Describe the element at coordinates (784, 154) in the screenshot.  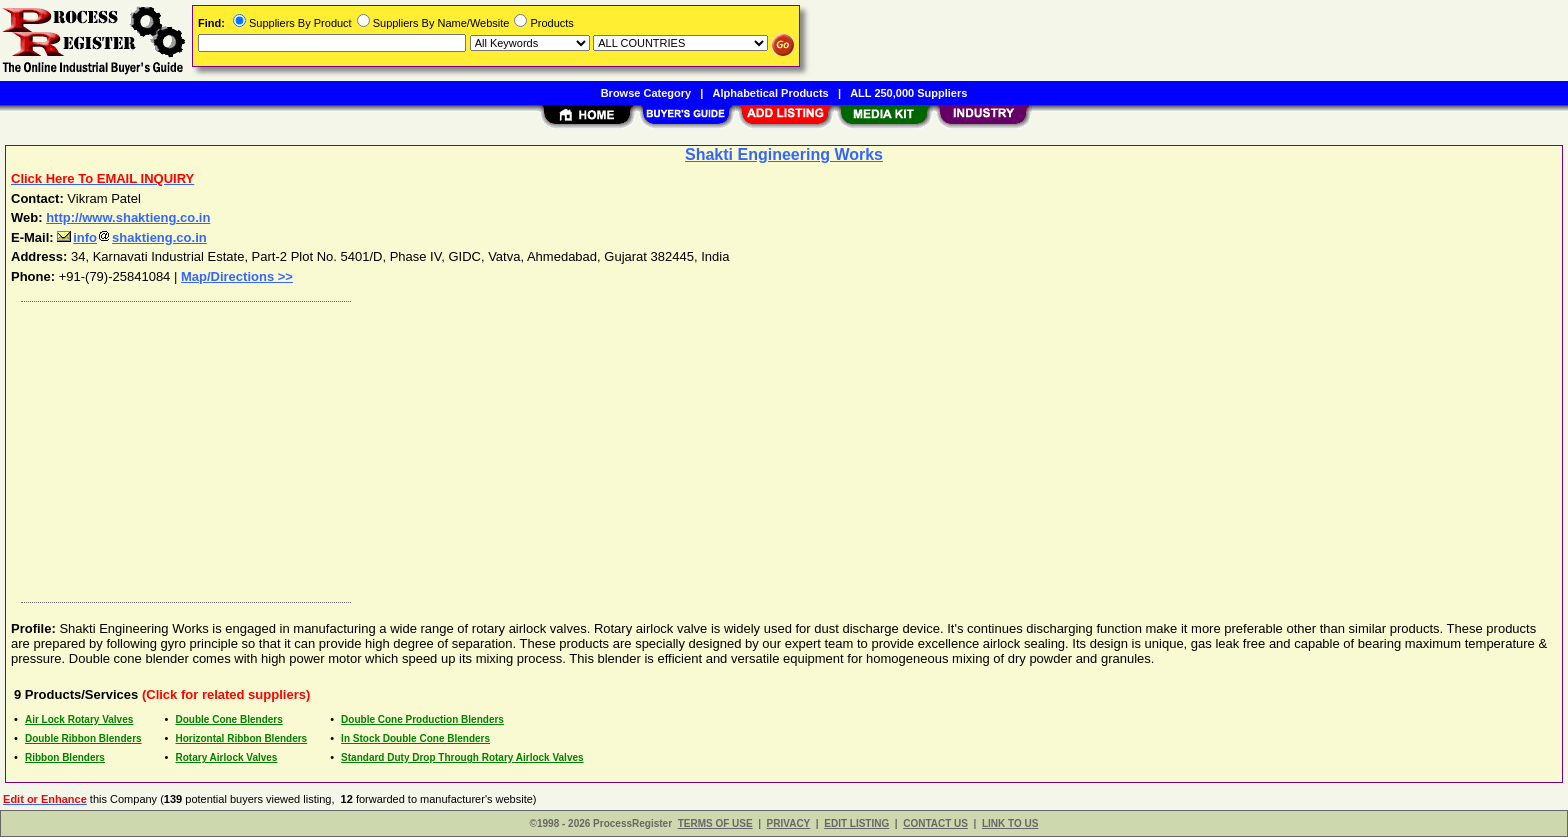
I see `Shakti Engineering Works` at that location.